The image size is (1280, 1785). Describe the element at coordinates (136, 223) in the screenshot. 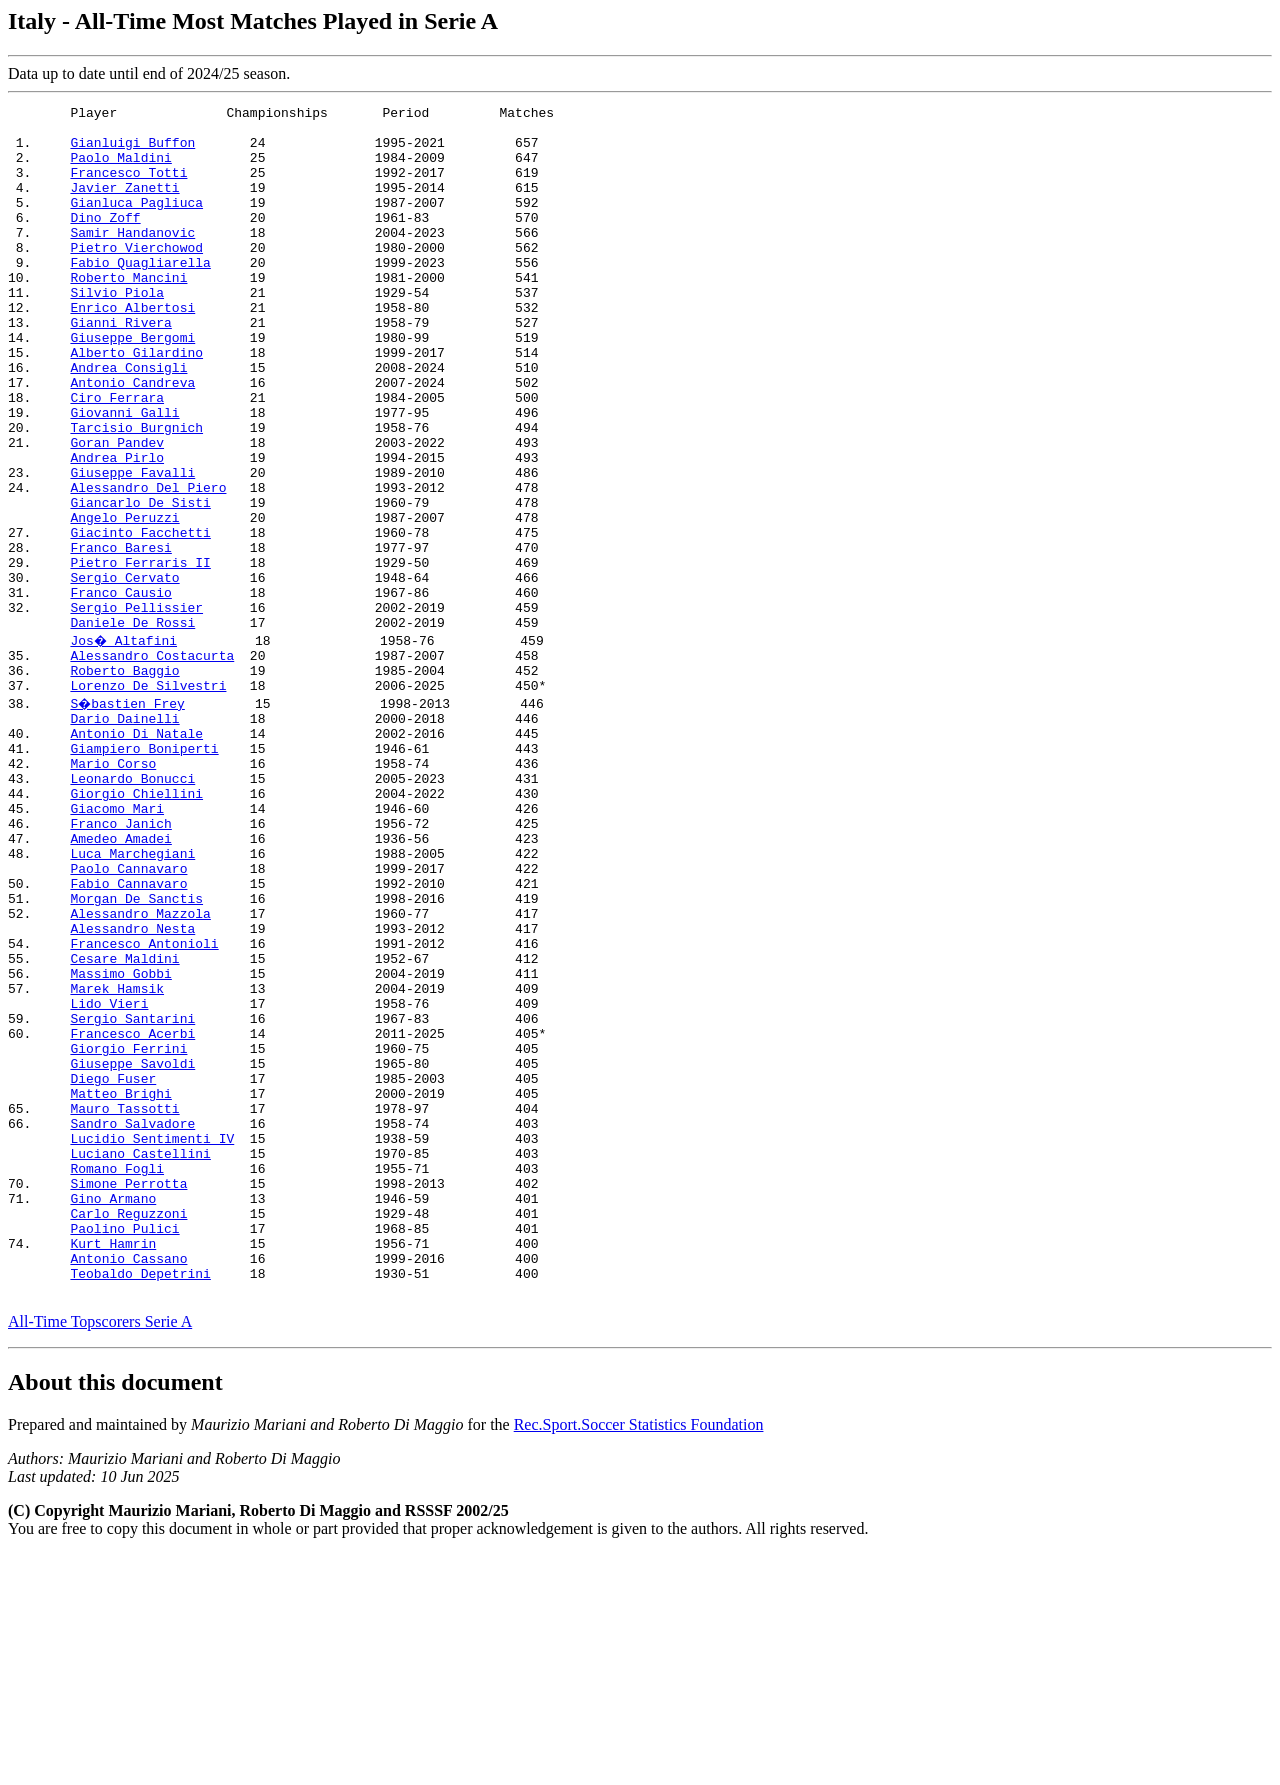

I see `Gianluca Pagliuca` at that location.